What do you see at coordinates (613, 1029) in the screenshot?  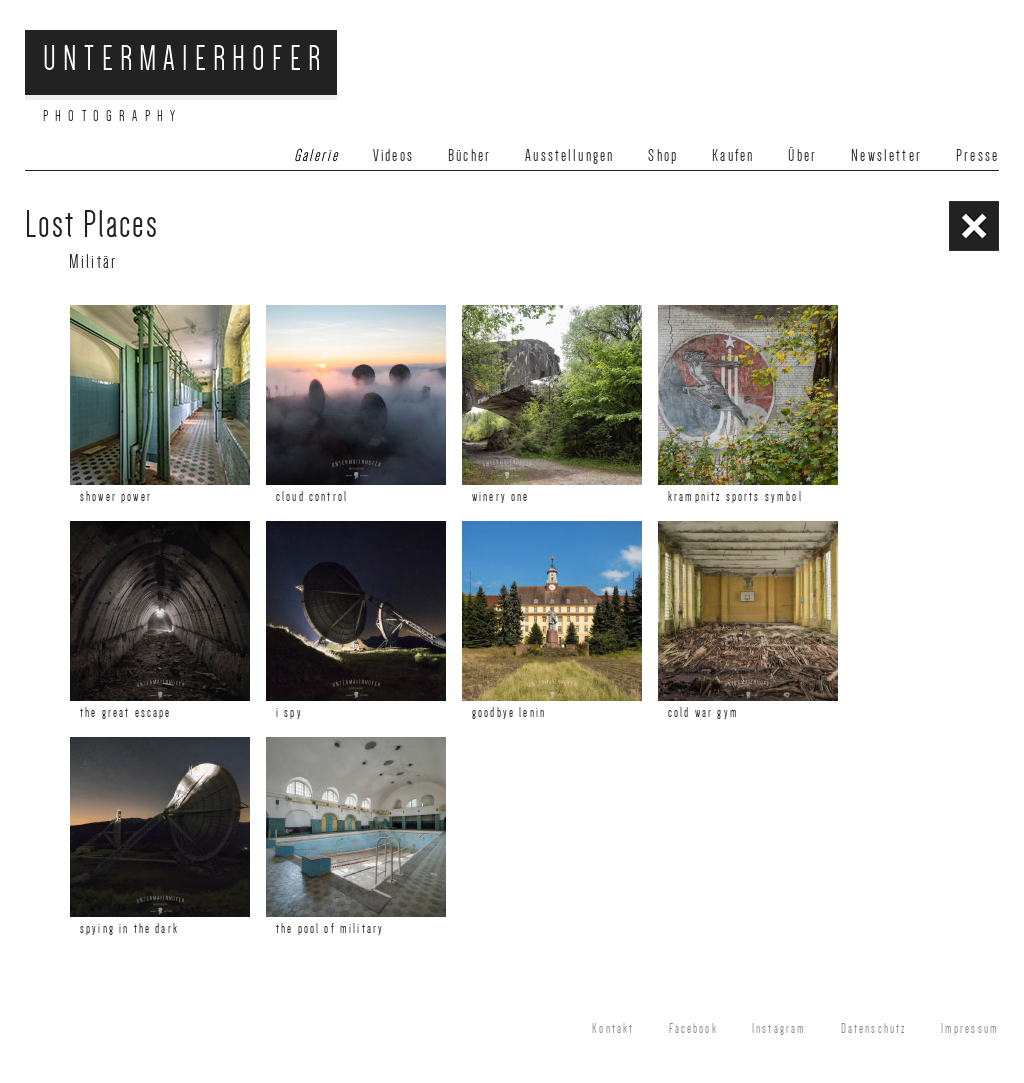 I see `Kontakt` at bounding box center [613, 1029].